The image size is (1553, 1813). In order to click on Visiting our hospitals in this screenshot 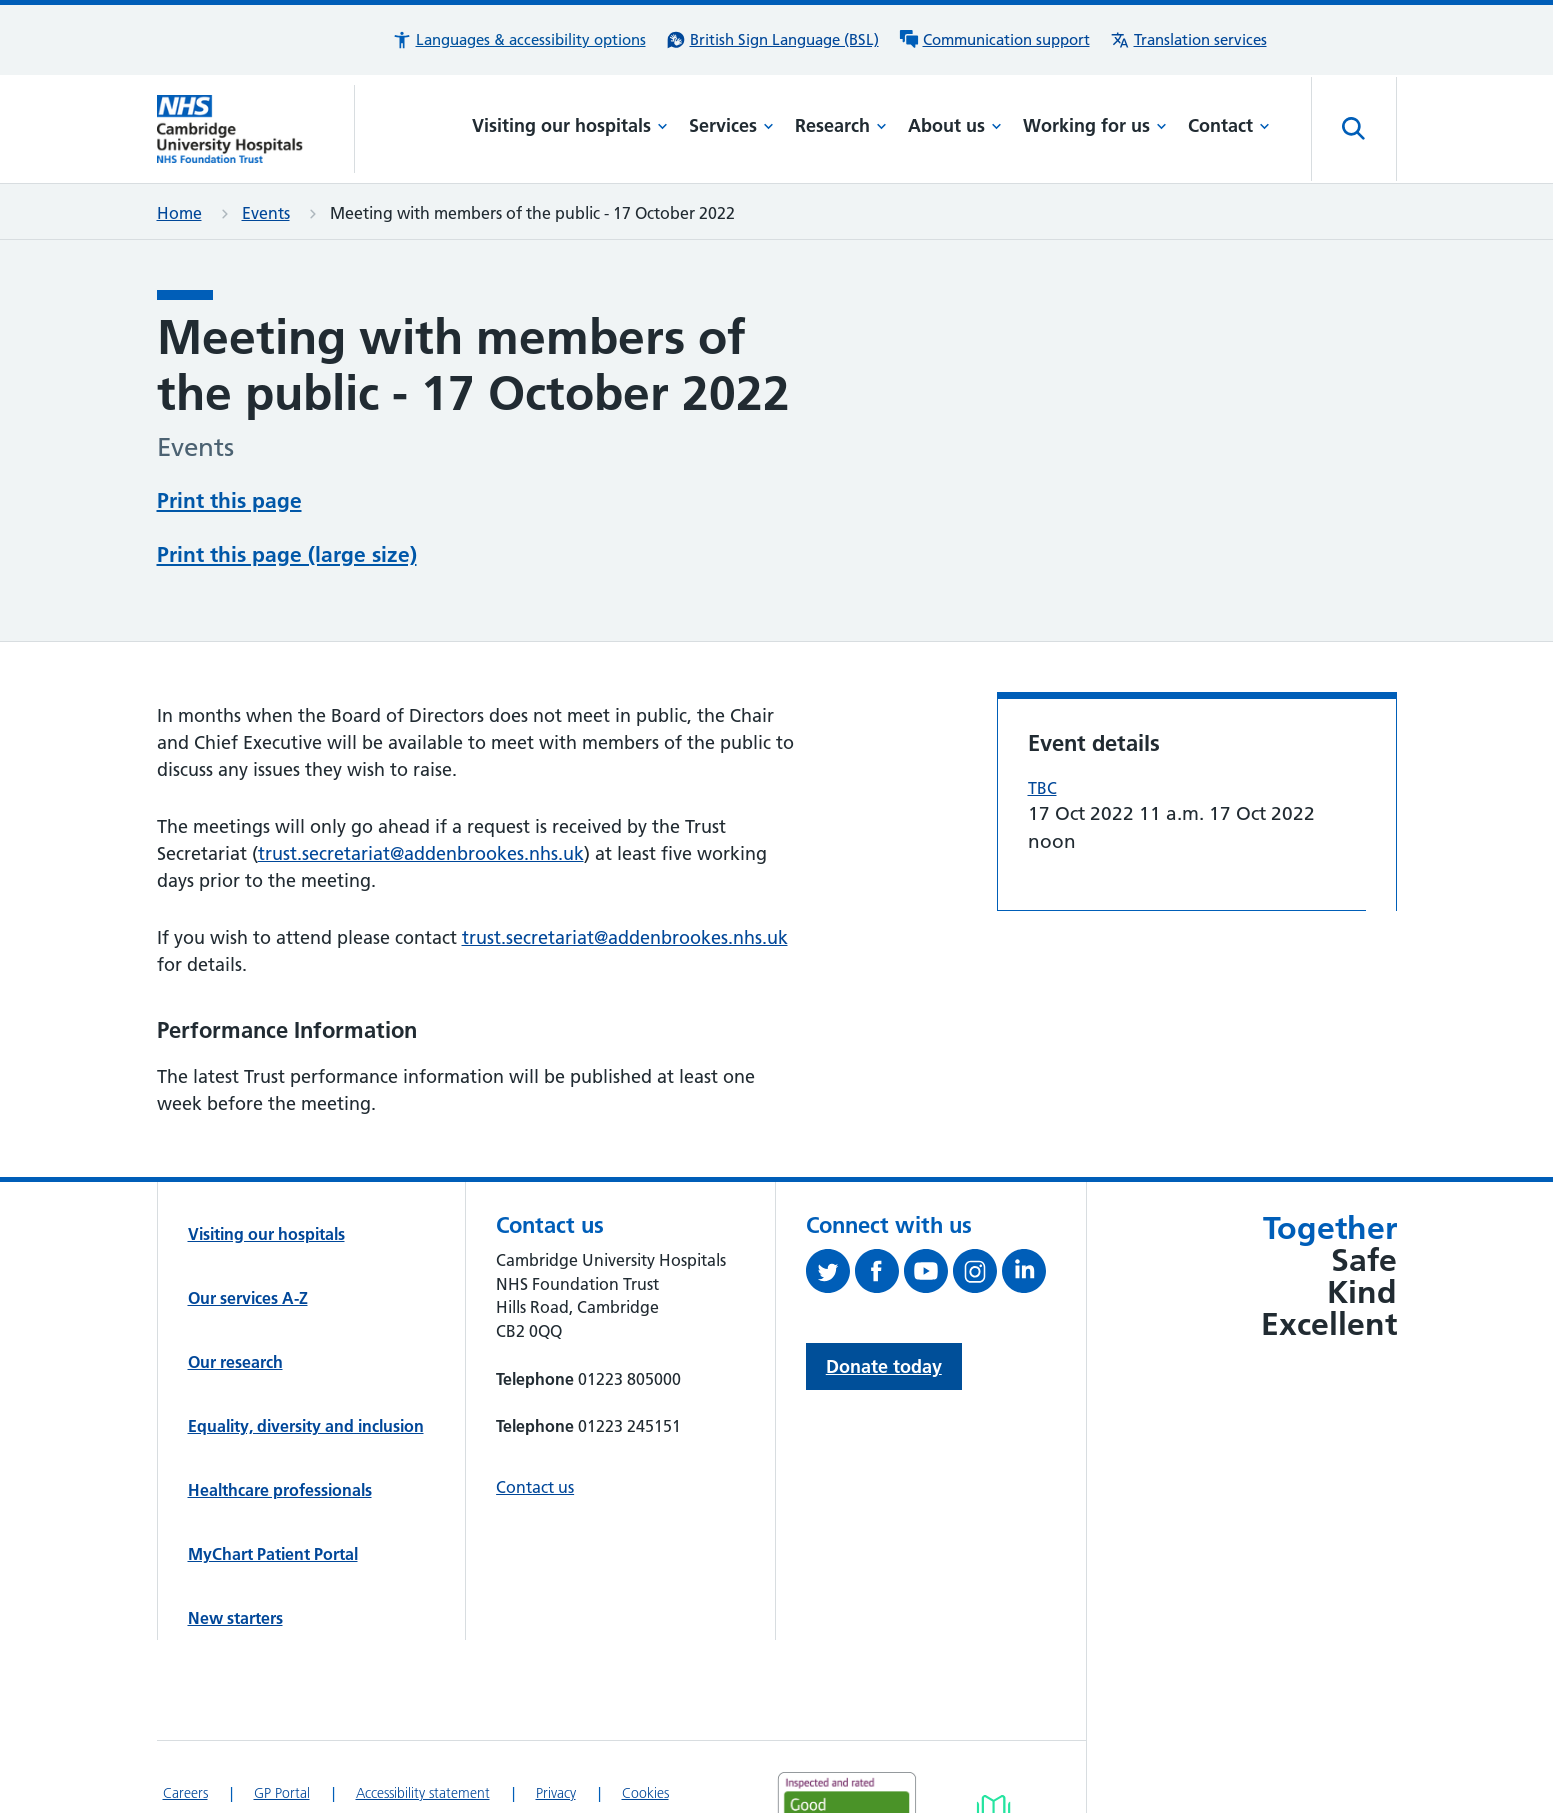, I will do `click(570, 125)`.